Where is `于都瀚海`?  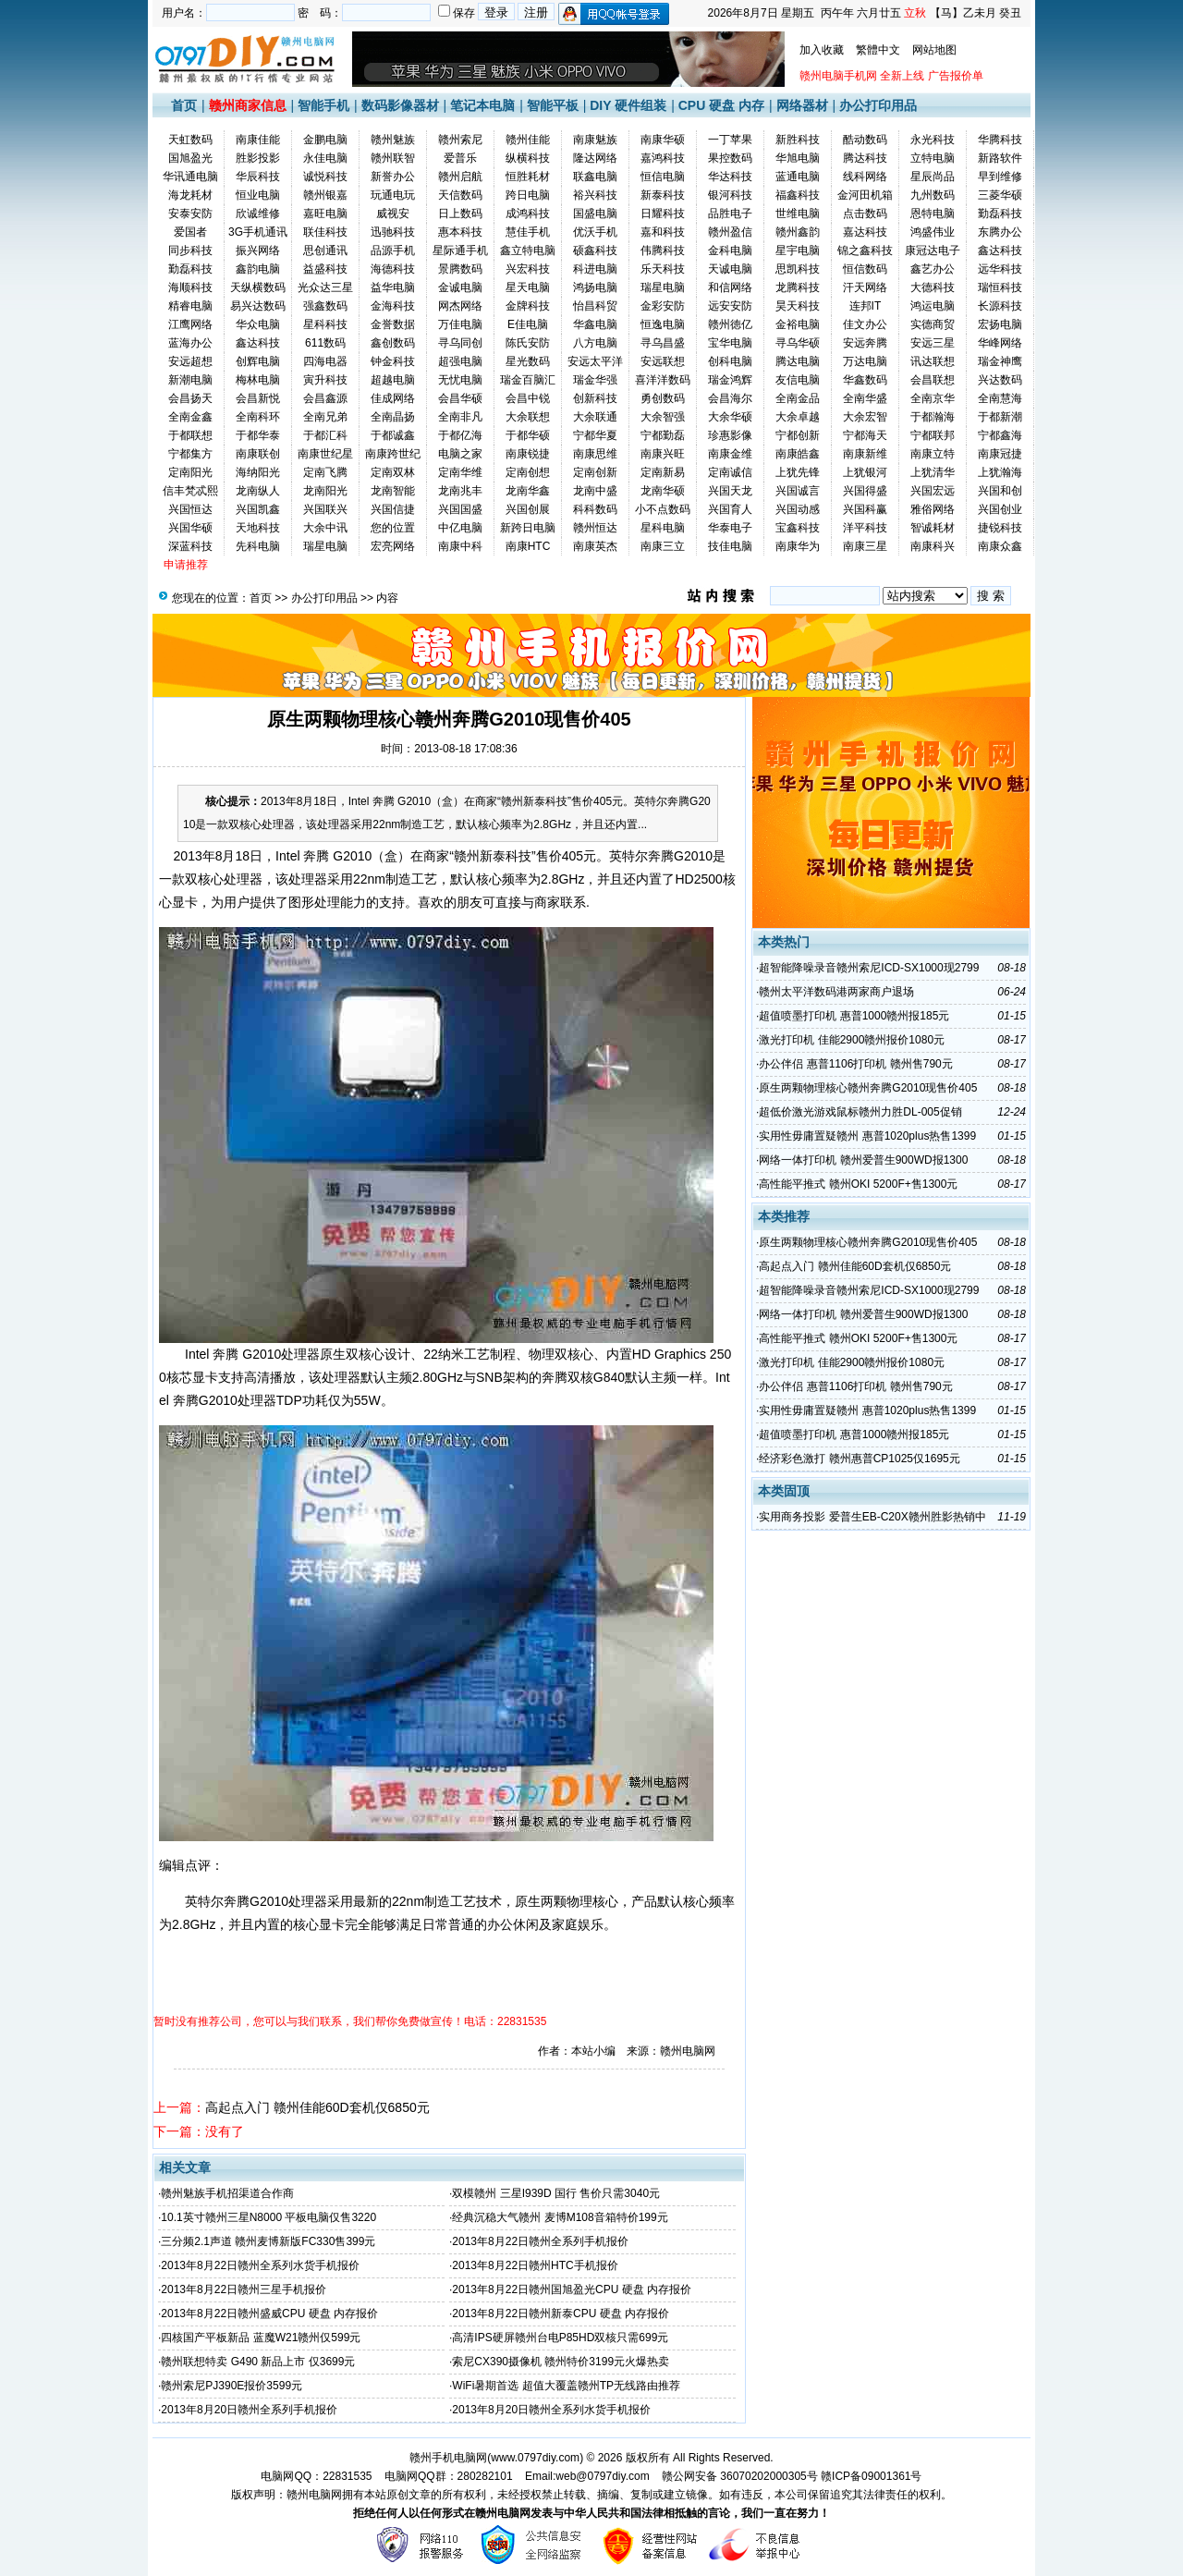
于都瀚海 is located at coordinates (932, 416).